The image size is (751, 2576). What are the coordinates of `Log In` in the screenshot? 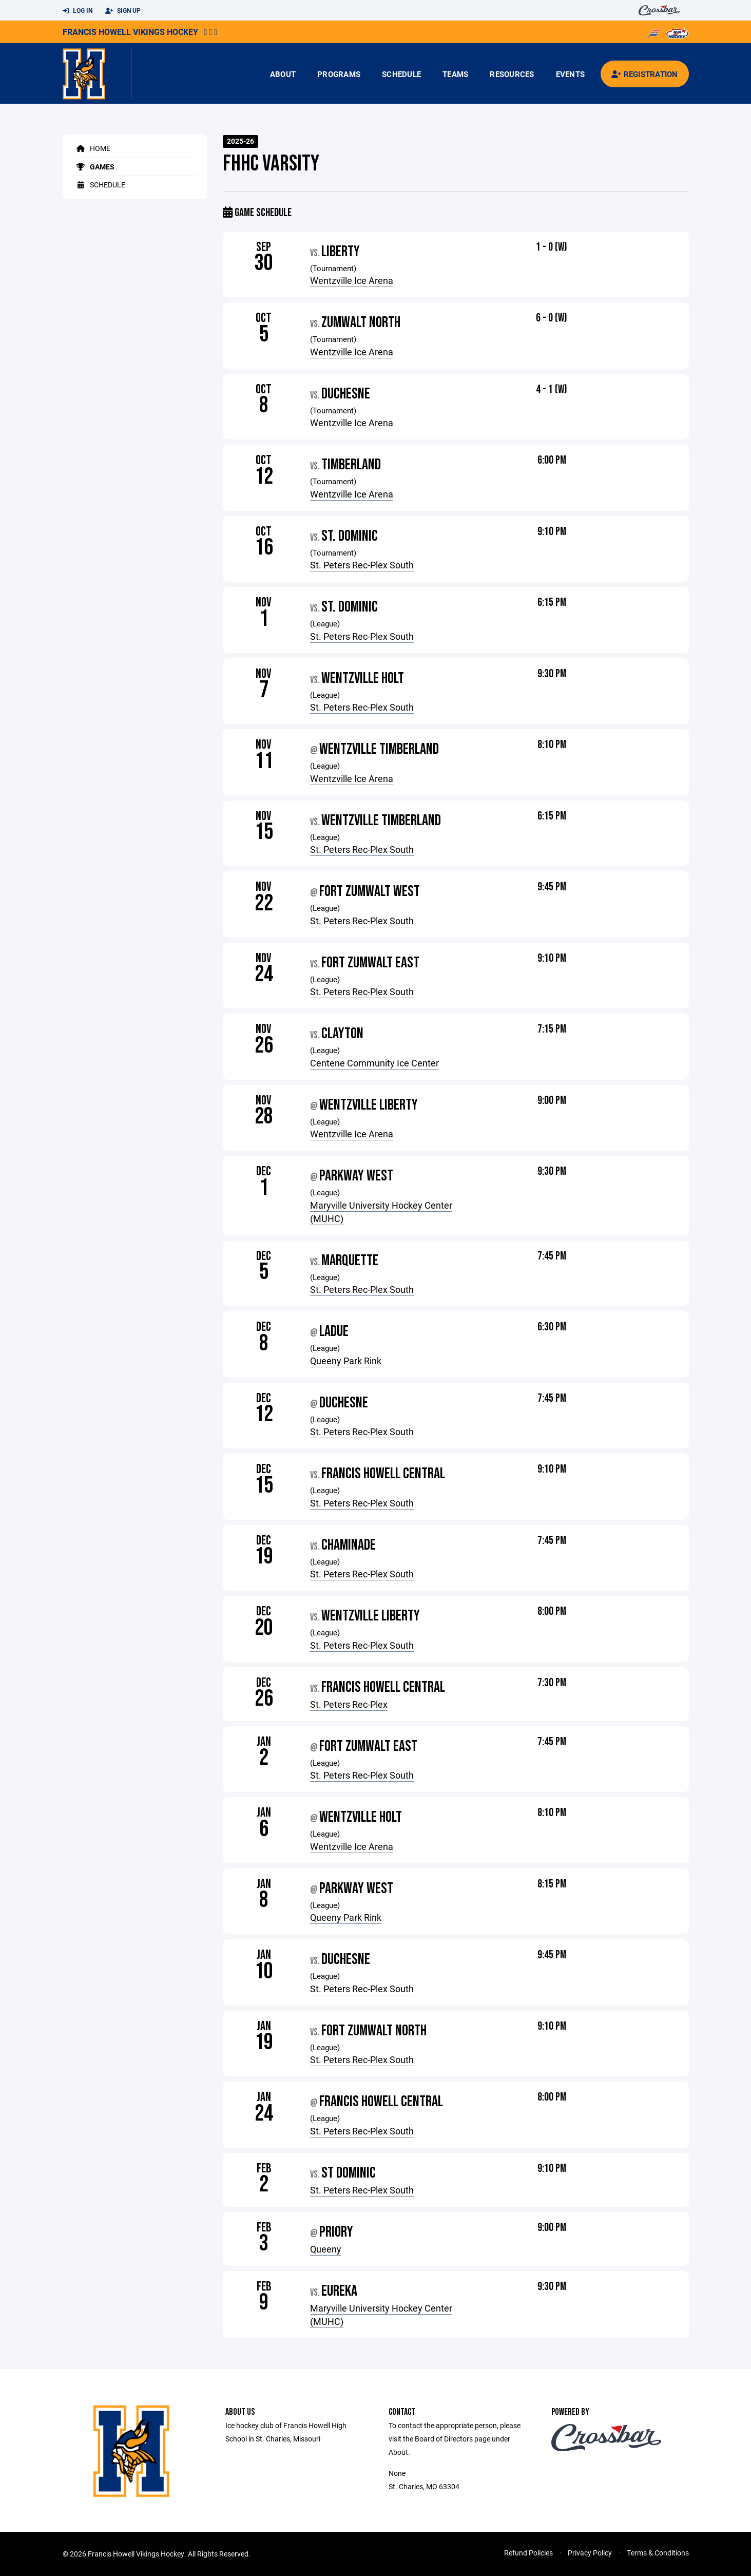 It's located at (77, 10).